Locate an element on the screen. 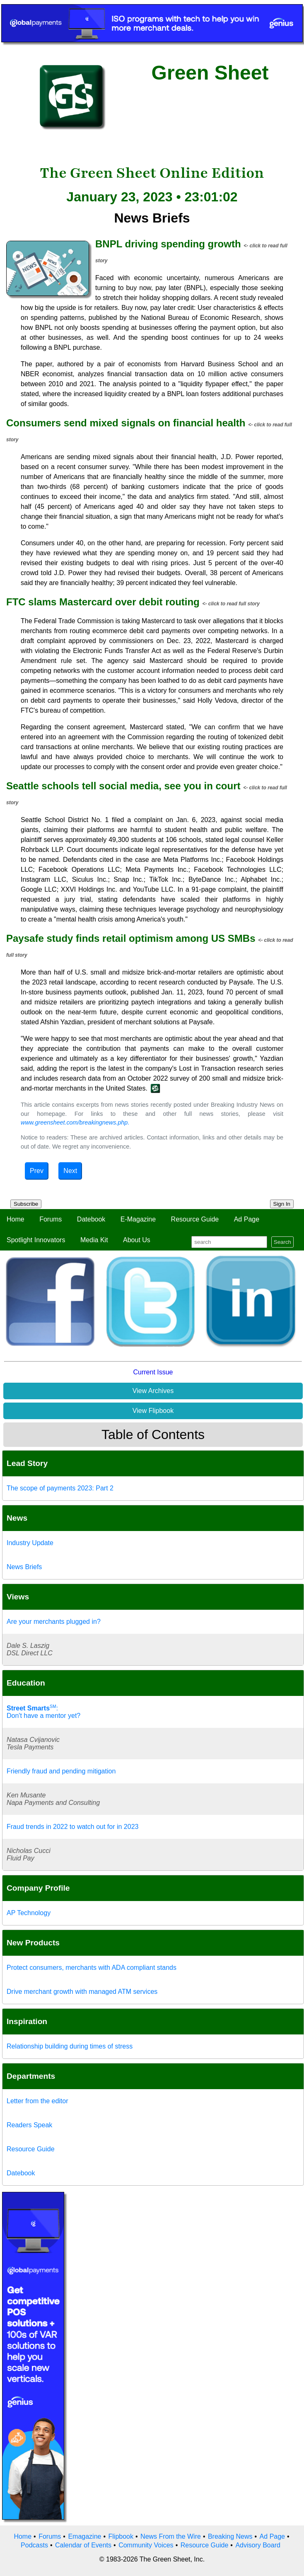 The image size is (304, 2576). Resource Guide is located at coordinates (195, 1219).